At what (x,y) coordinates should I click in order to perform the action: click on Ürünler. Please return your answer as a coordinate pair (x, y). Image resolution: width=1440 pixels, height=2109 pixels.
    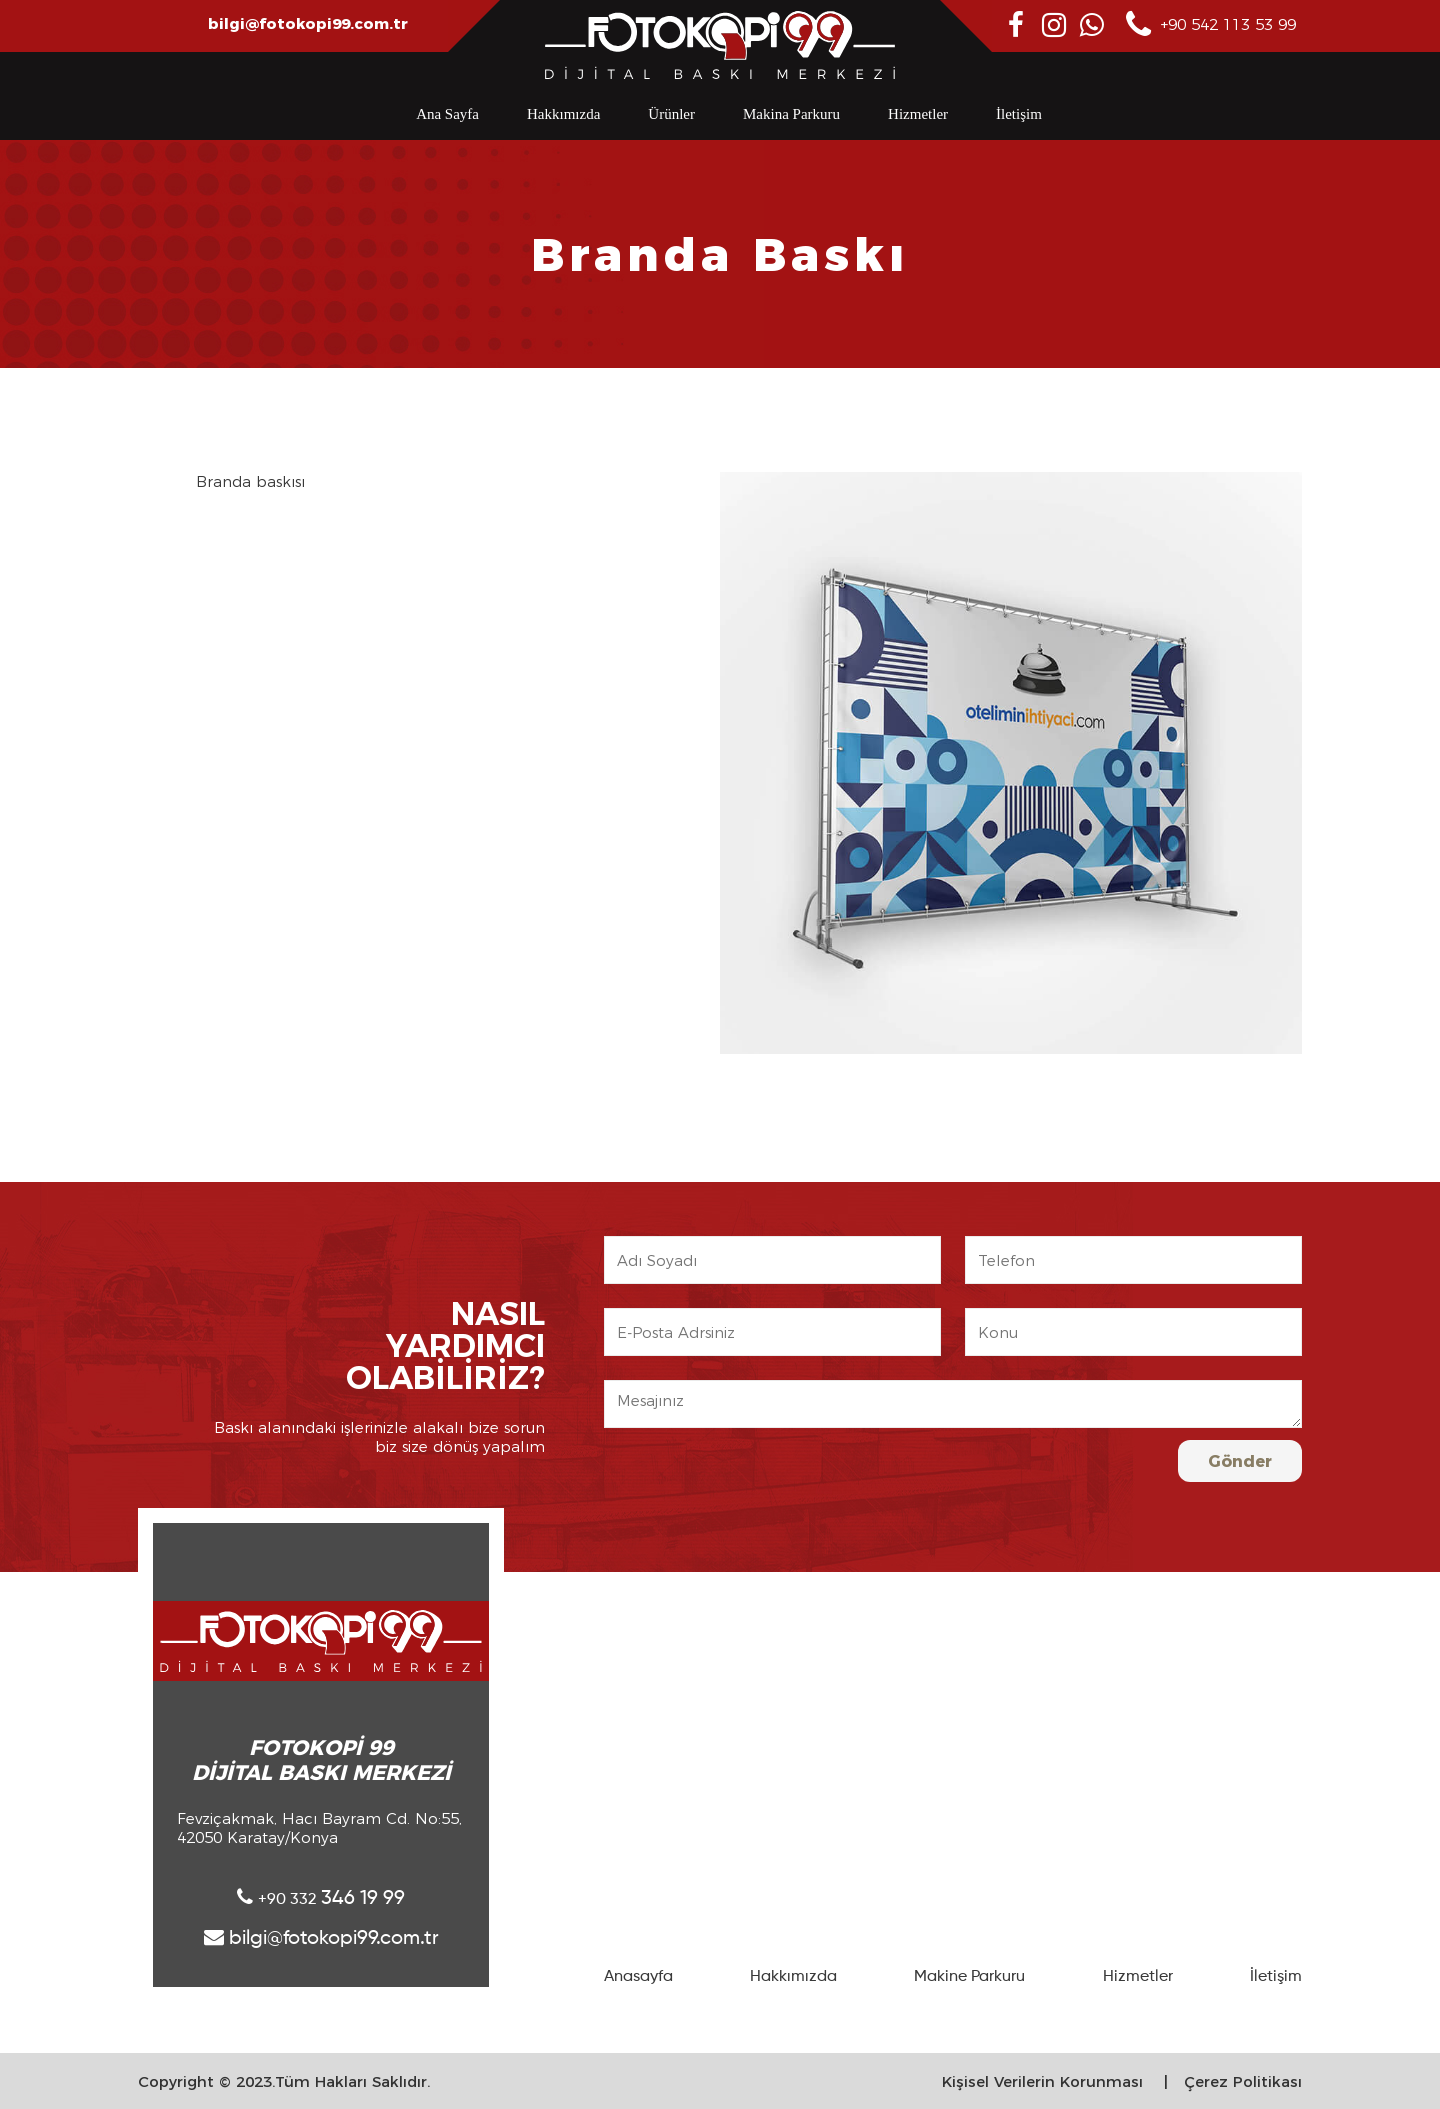
    Looking at the image, I should click on (671, 114).